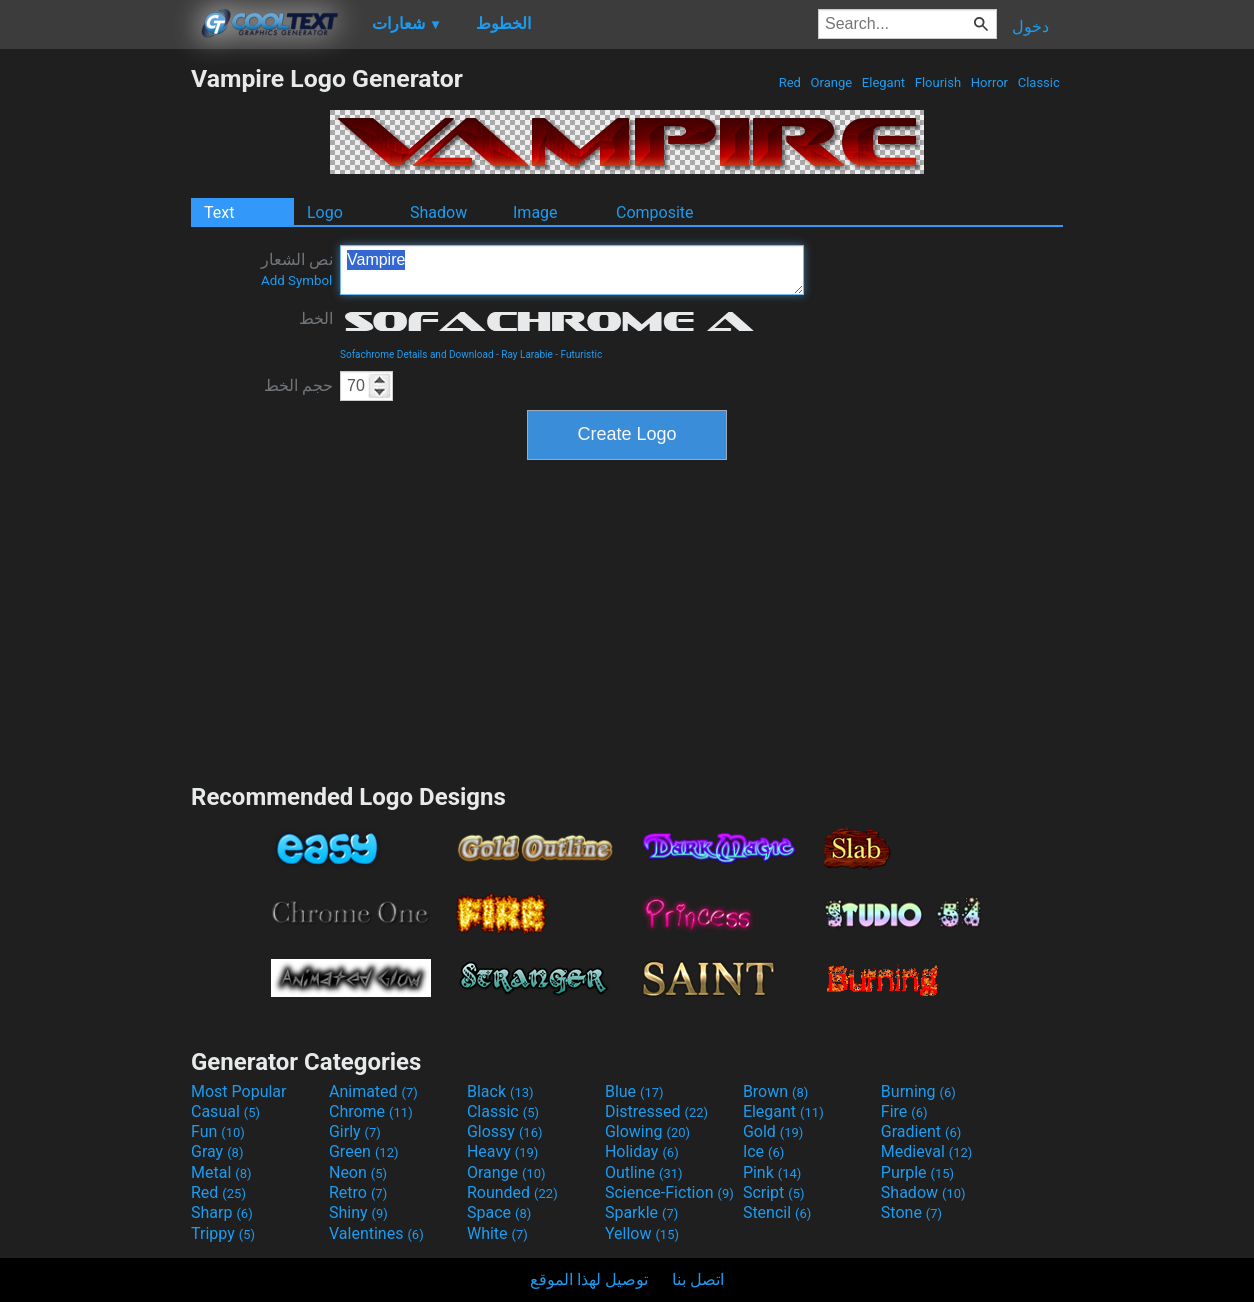 Image resolution: width=1254 pixels, height=1302 pixels. I want to click on Fire, so click(904, 1111).